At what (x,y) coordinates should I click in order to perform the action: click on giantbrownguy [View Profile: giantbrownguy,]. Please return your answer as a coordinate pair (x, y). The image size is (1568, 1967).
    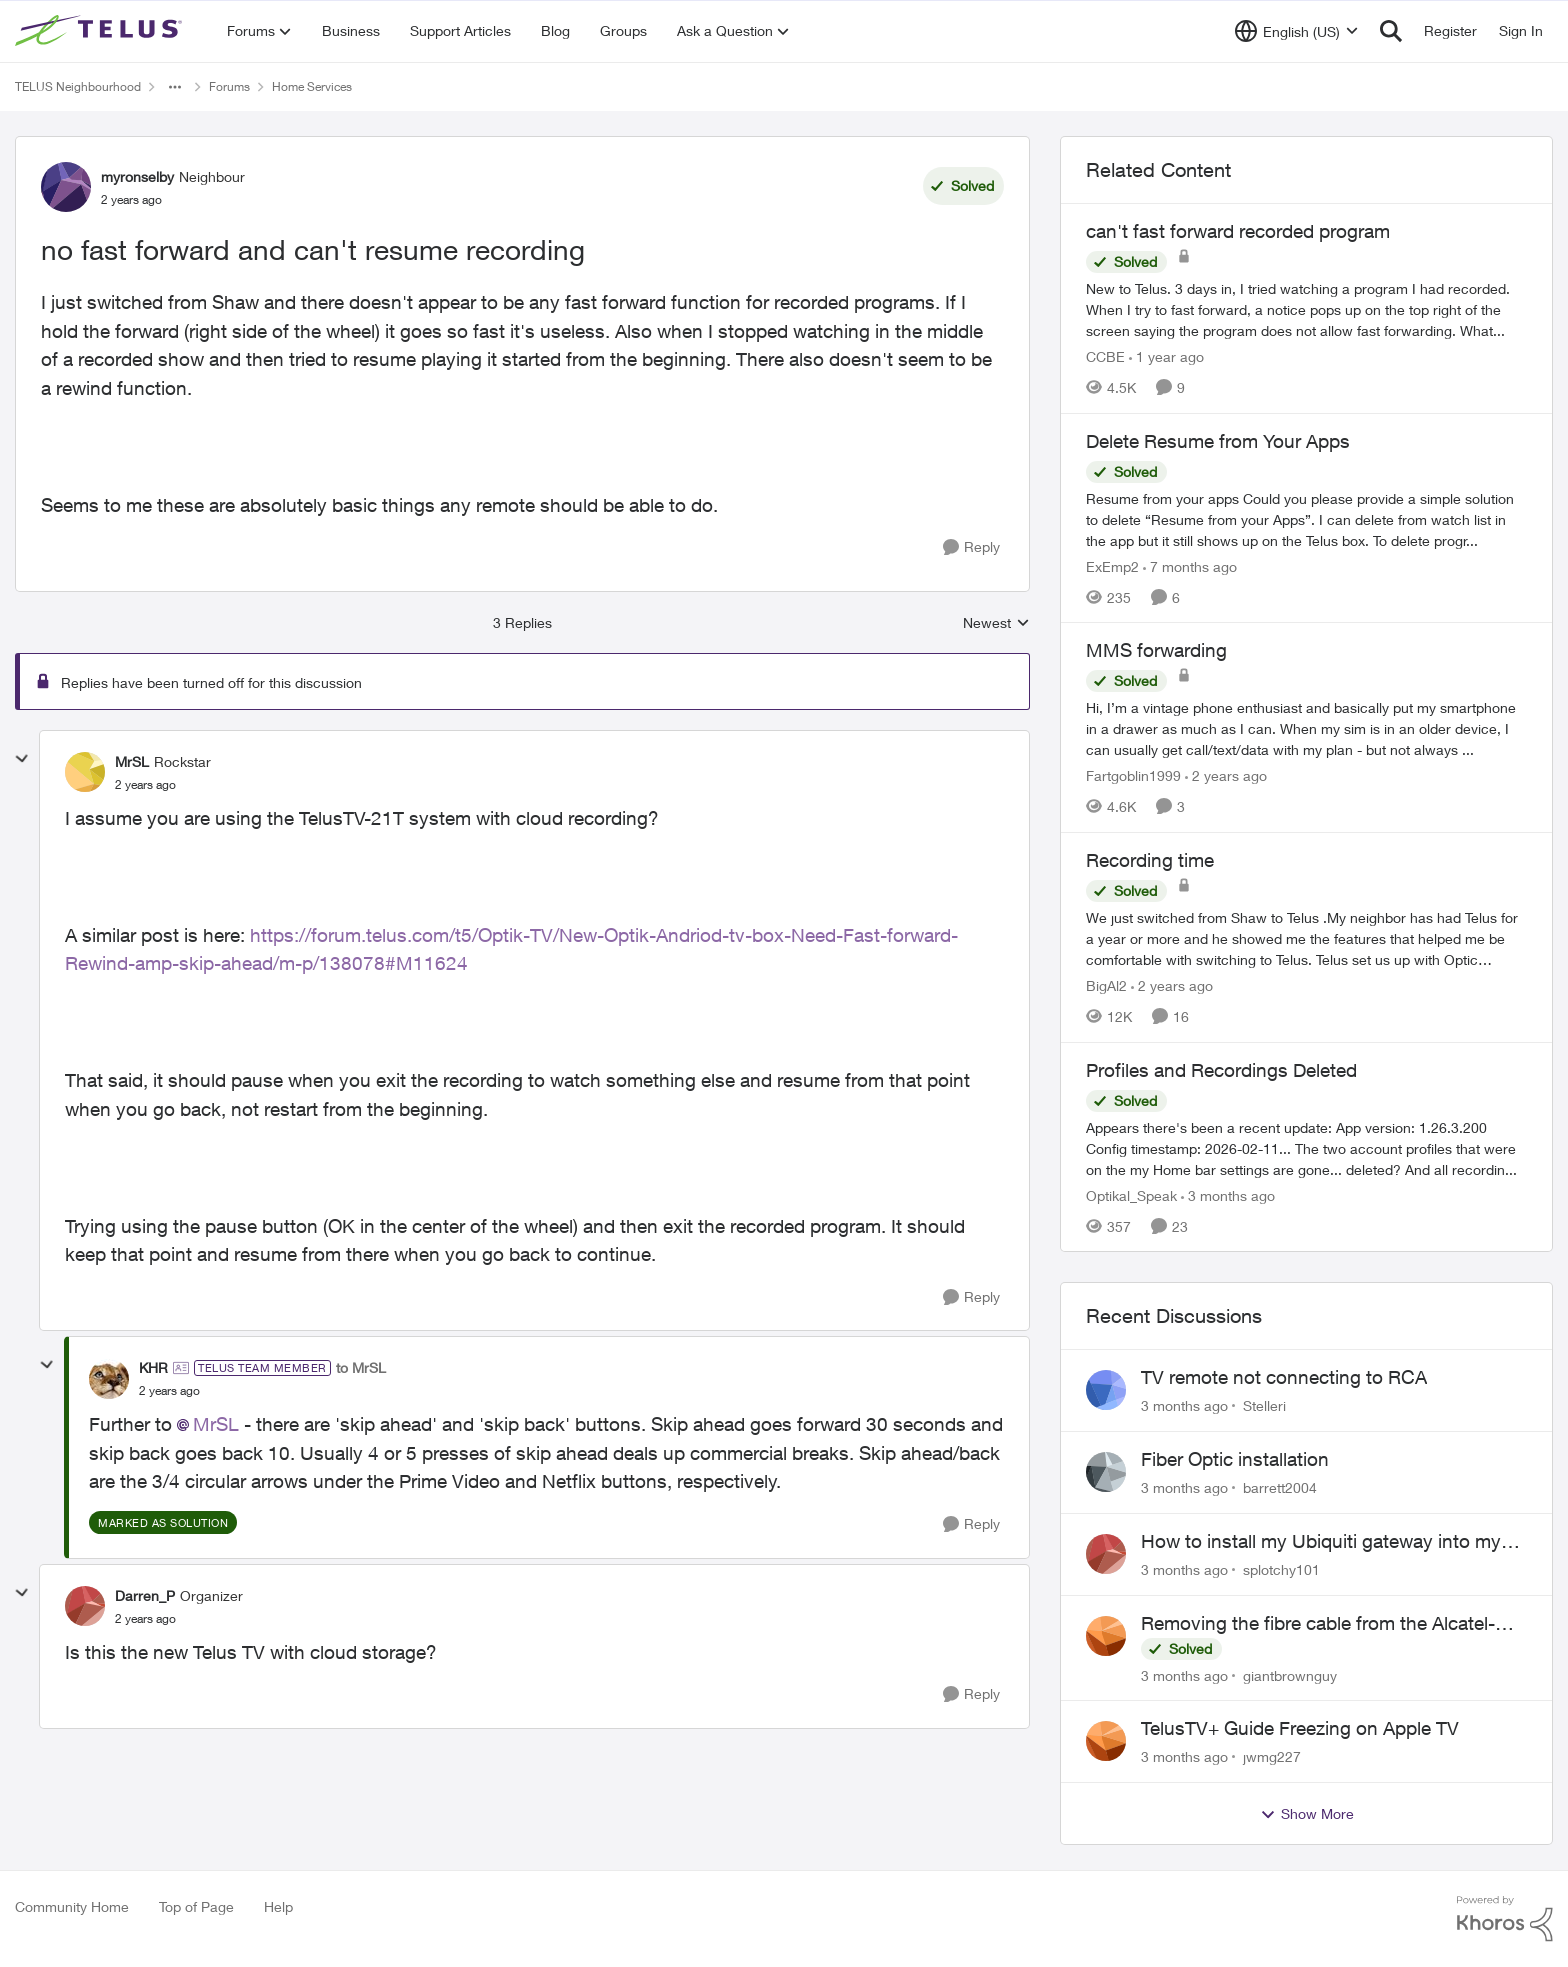
    Looking at the image, I should click on (1290, 1674).